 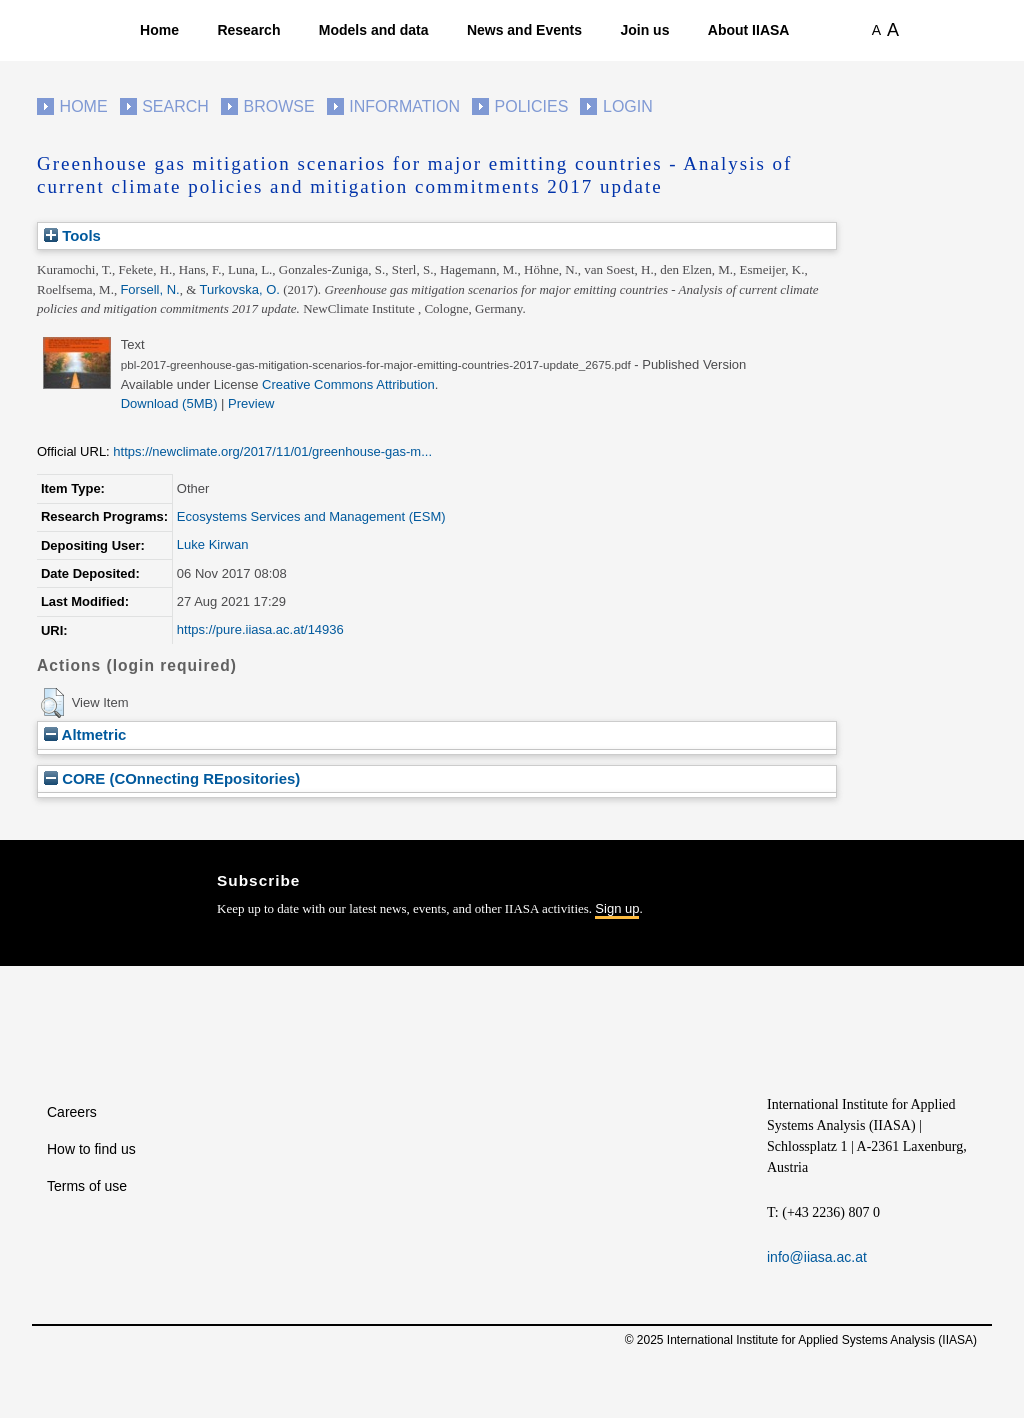 What do you see at coordinates (817, 1257) in the screenshot?
I see `info@iiasa.ac.at` at bounding box center [817, 1257].